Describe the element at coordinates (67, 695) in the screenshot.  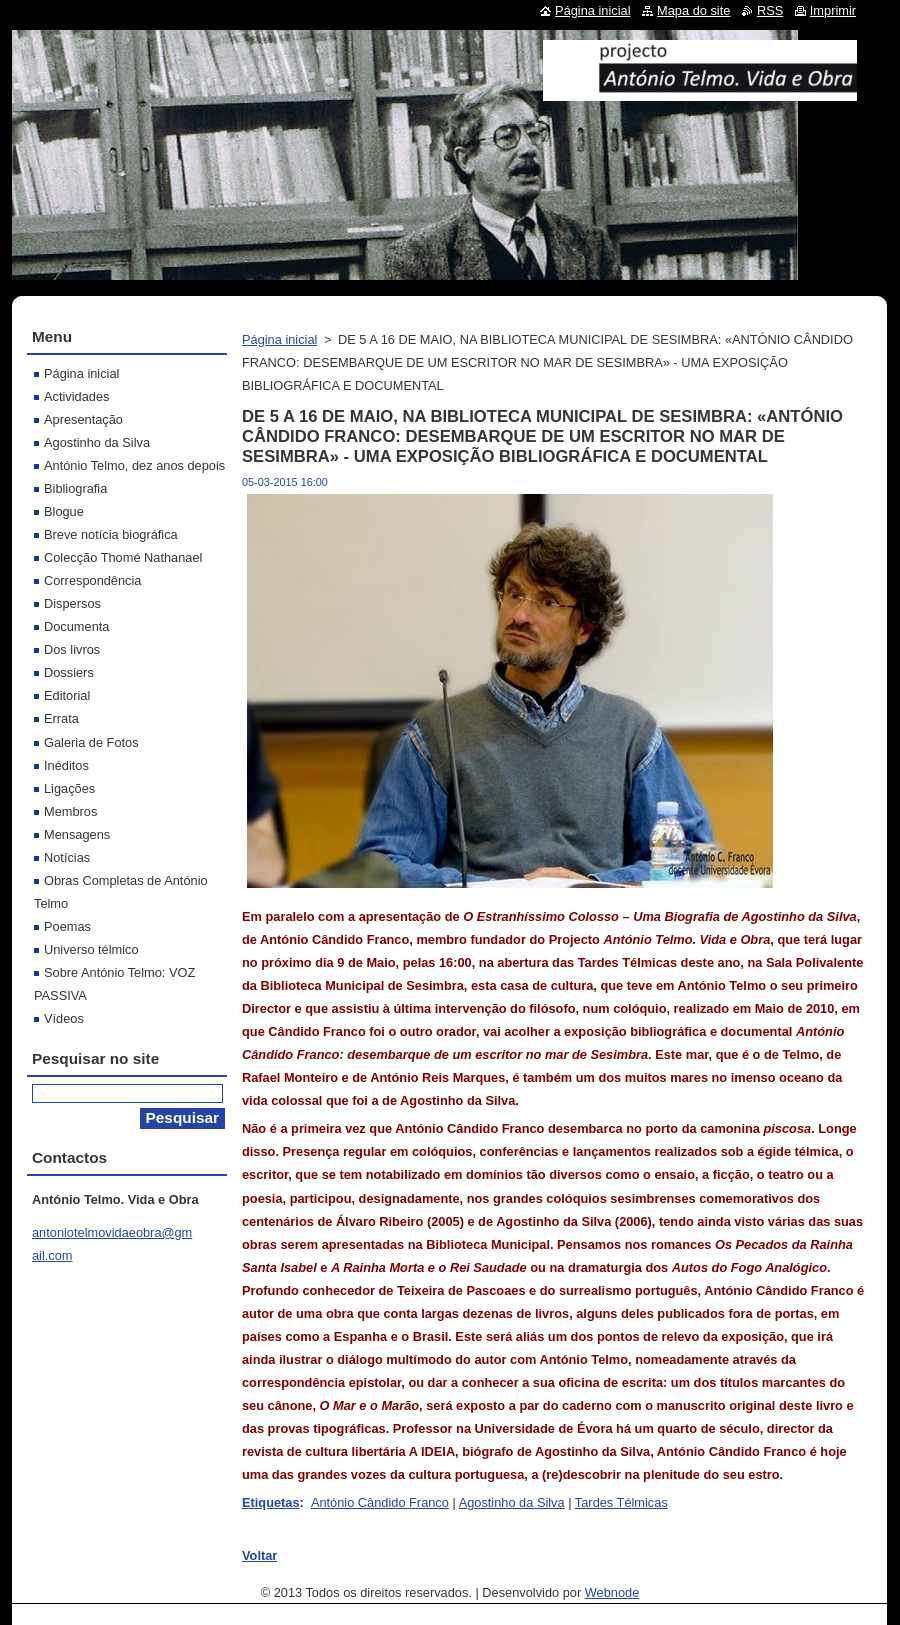
I see `Editorial` at that location.